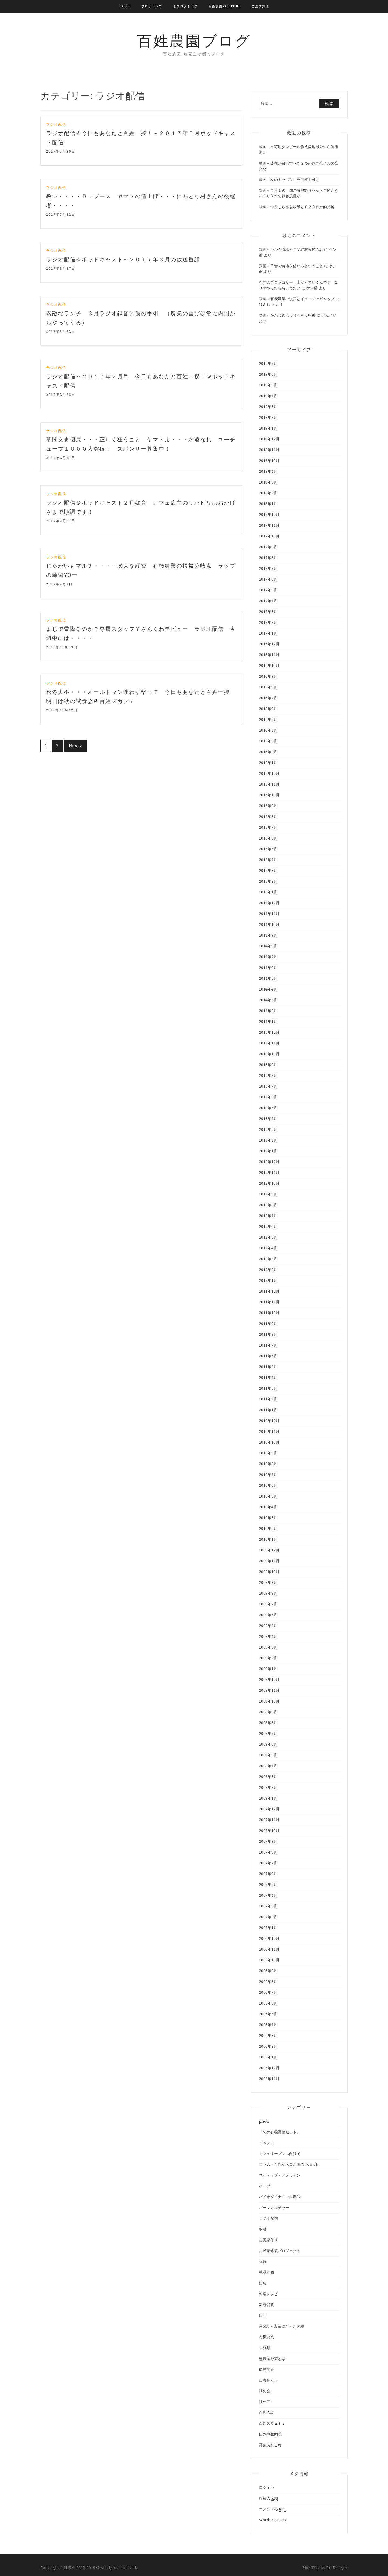 Image resolution: width=388 pixels, height=2576 pixels. I want to click on 古民家修復プロジェクト, so click(279, 2251).